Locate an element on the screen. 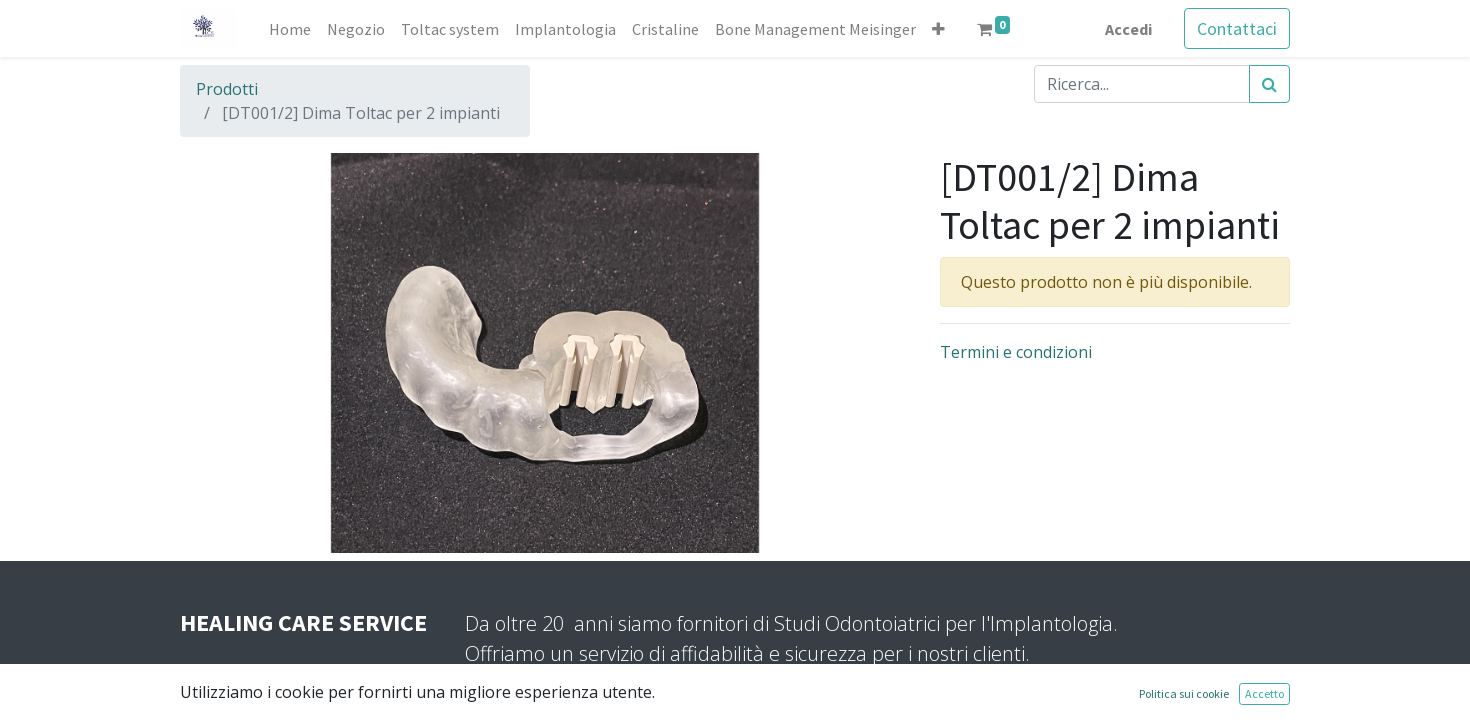  Accedi is located at coordinates (1128, 29).